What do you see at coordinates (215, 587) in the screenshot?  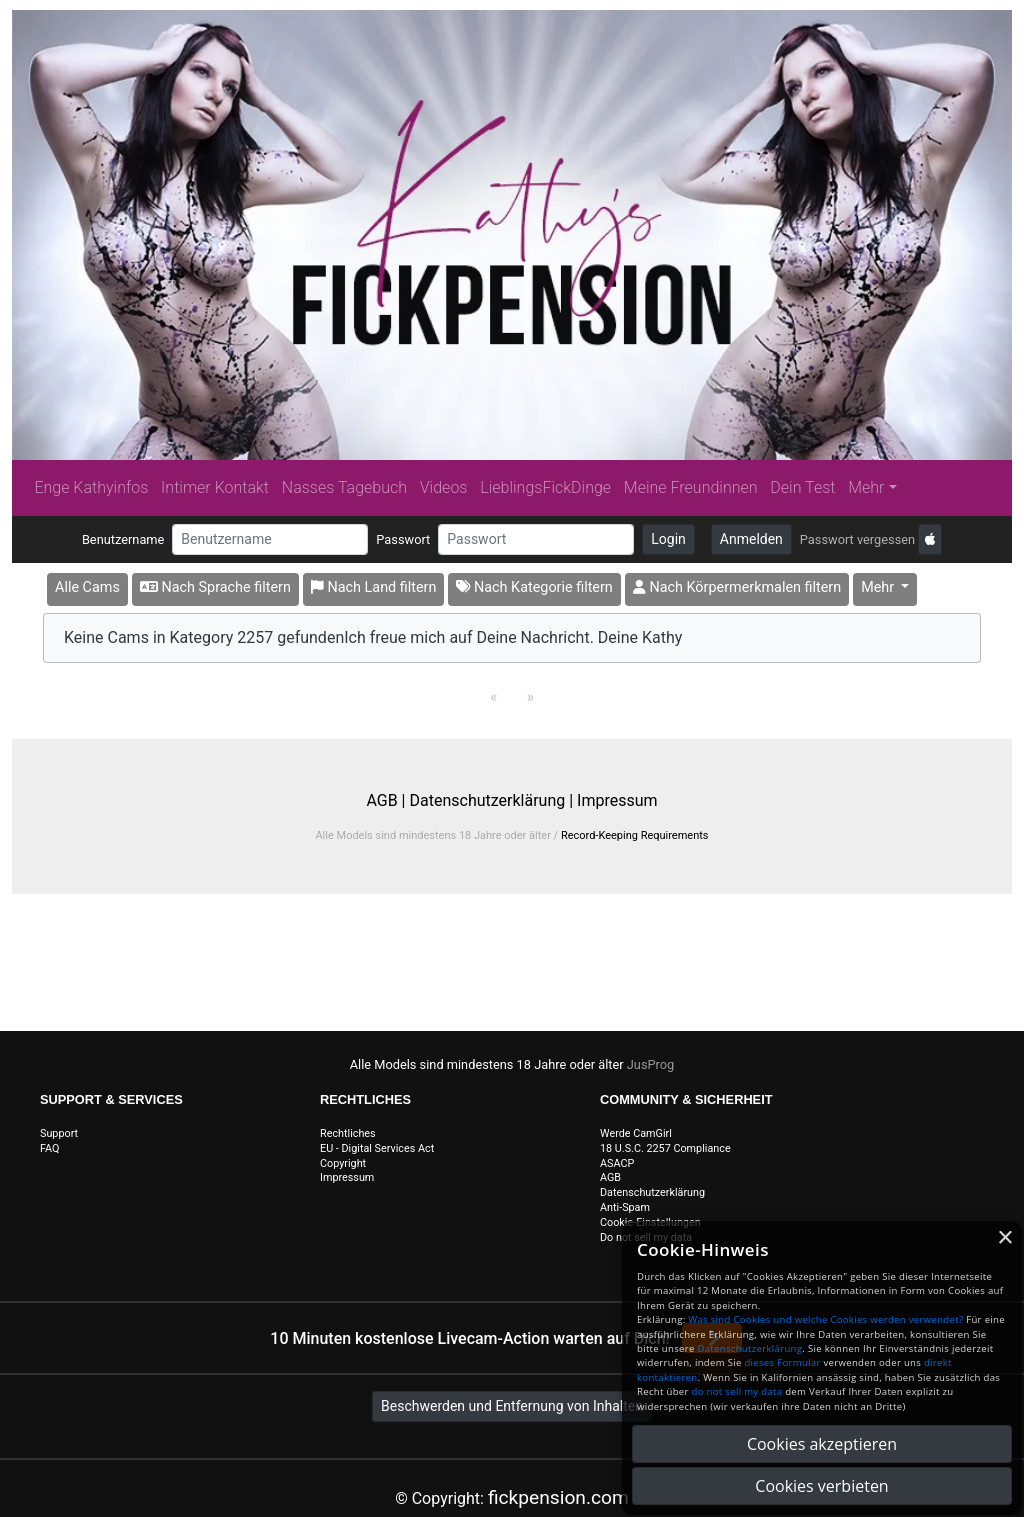 I see `Nach Sprache filtern` at bounding box center [215, 587].